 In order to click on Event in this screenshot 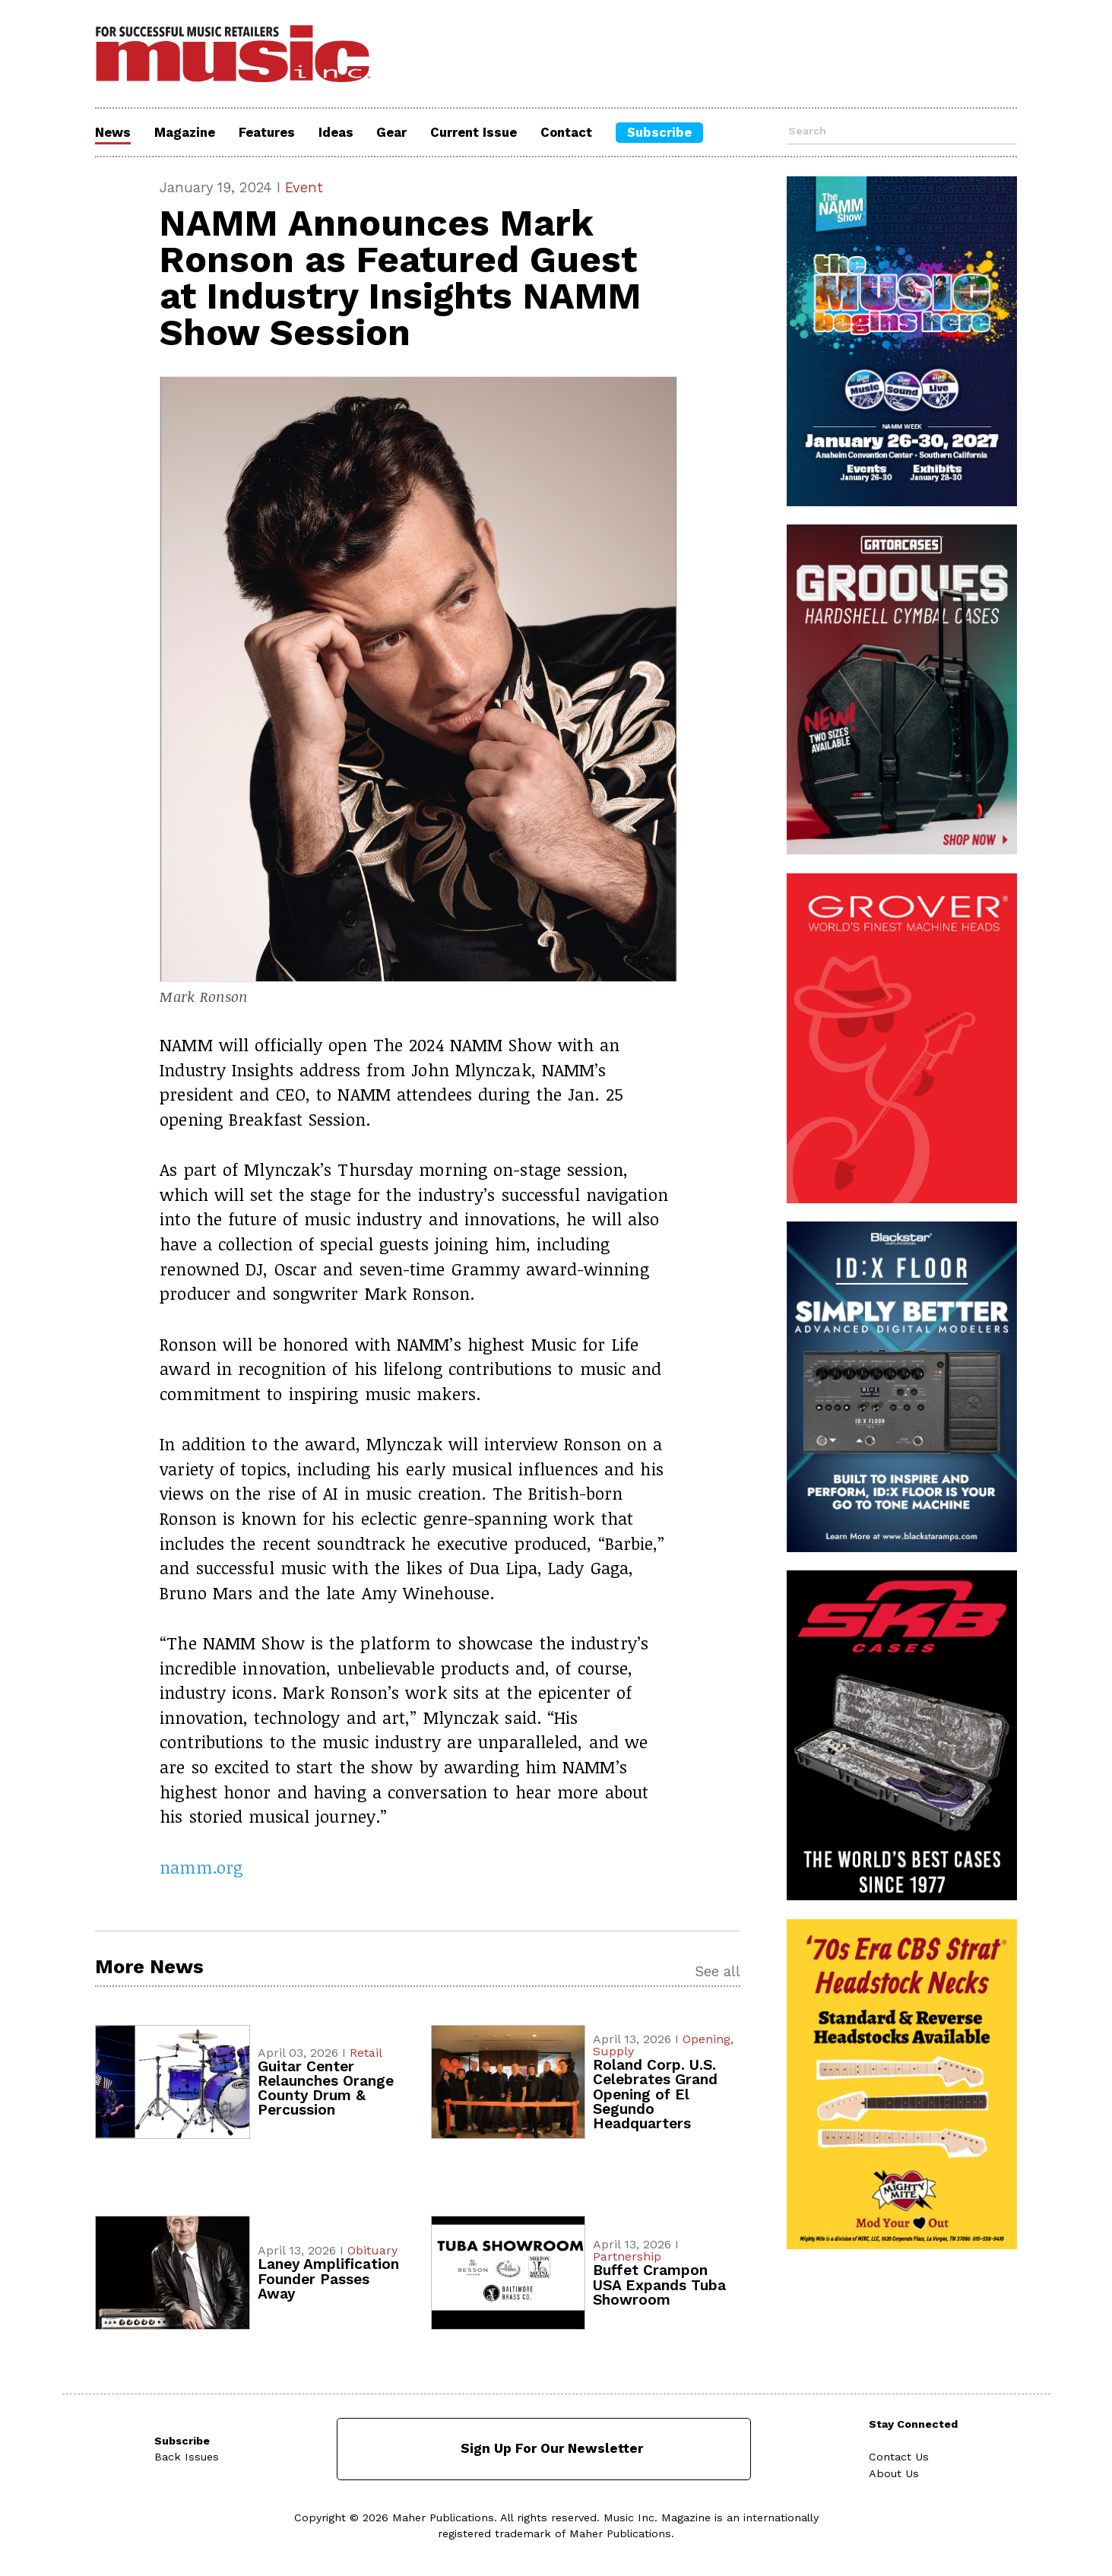, I will do `click(304, 187)`.